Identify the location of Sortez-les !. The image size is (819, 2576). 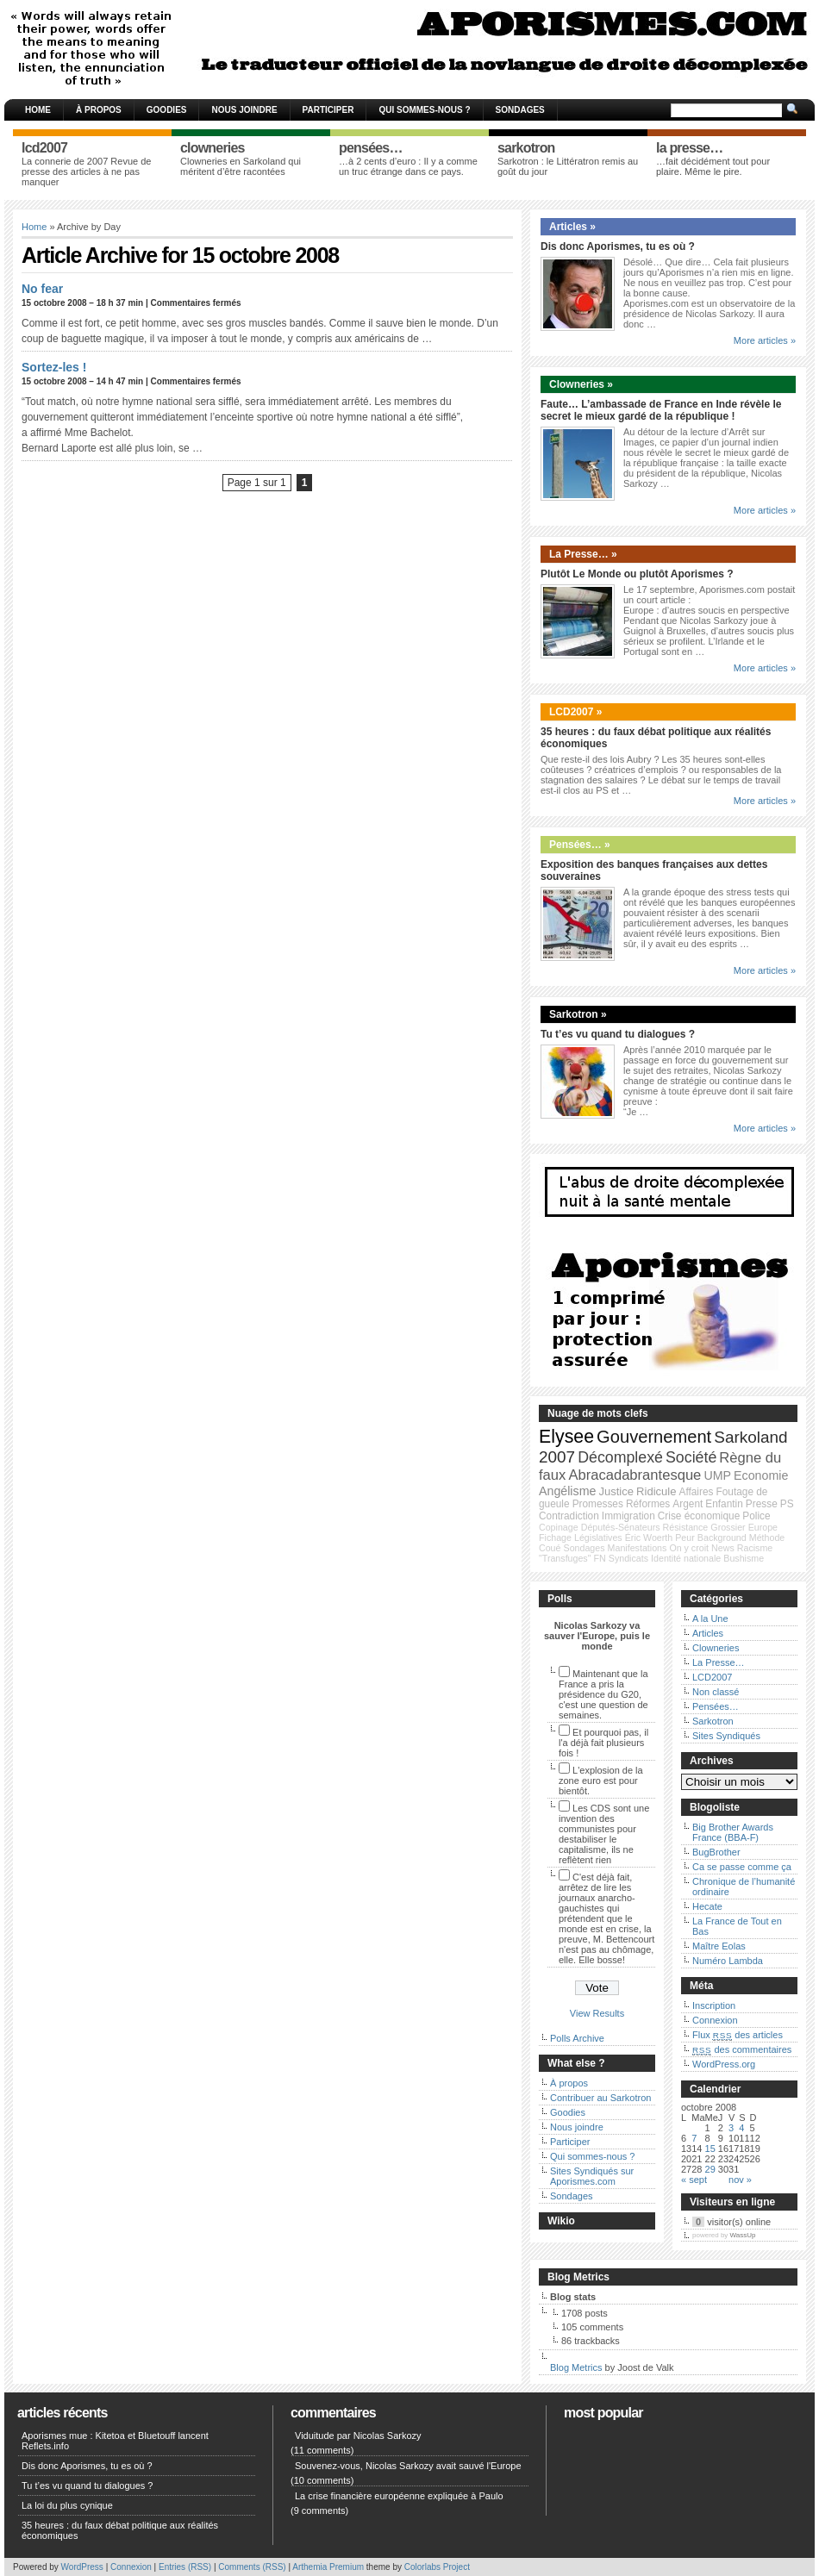
(54, 367).